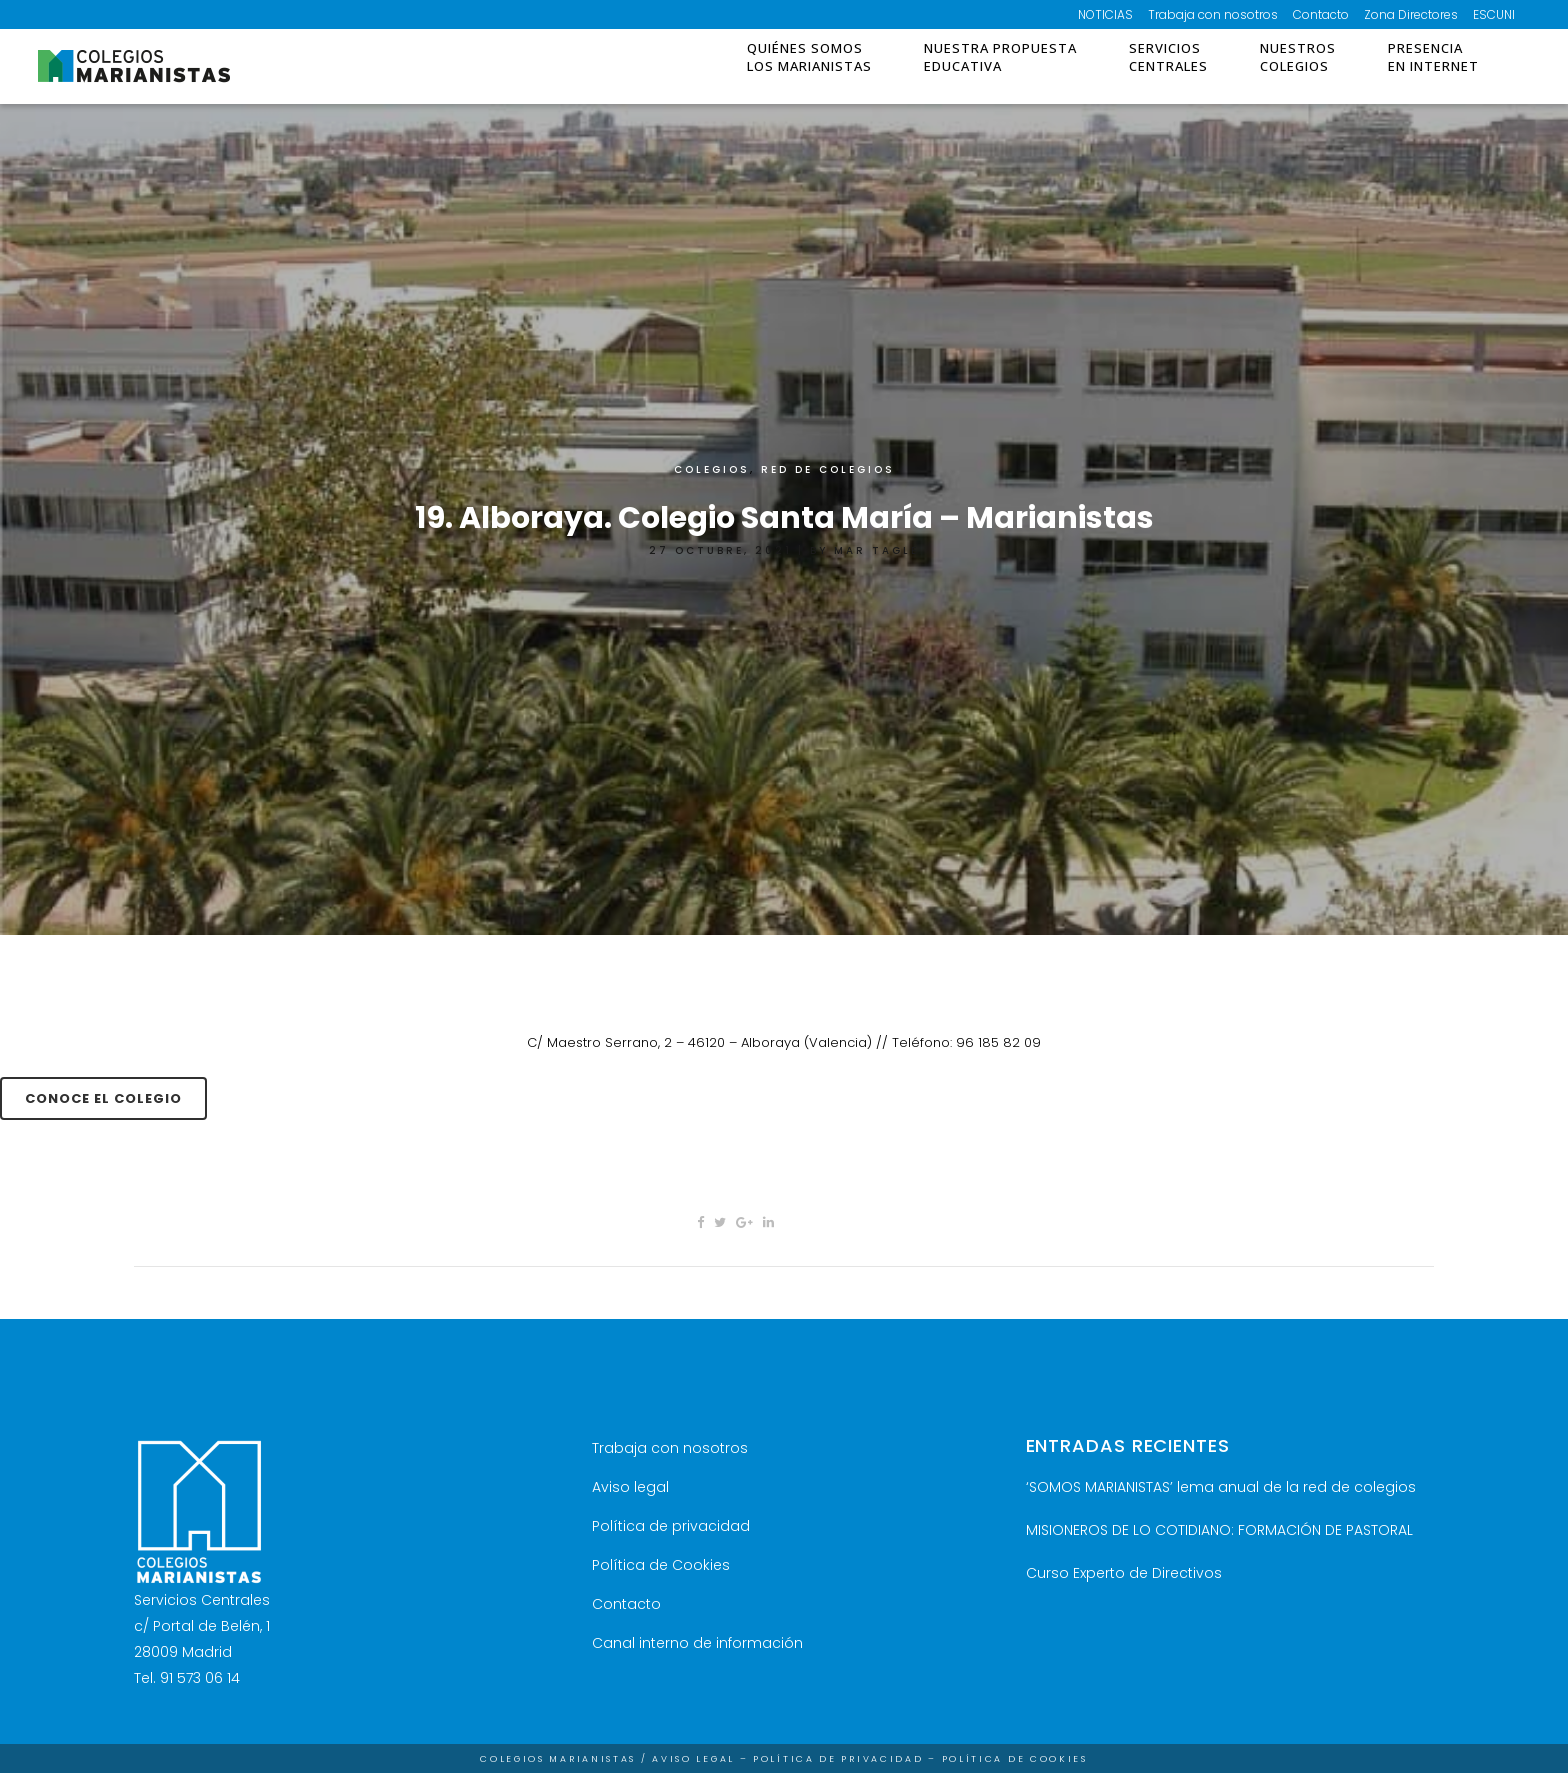 Image resolution: width=1568 pixels, height=1773 pixels. Describe the element at coordinates (103, 1098) in the screenshot. I see `conoce el colegio` at that location.